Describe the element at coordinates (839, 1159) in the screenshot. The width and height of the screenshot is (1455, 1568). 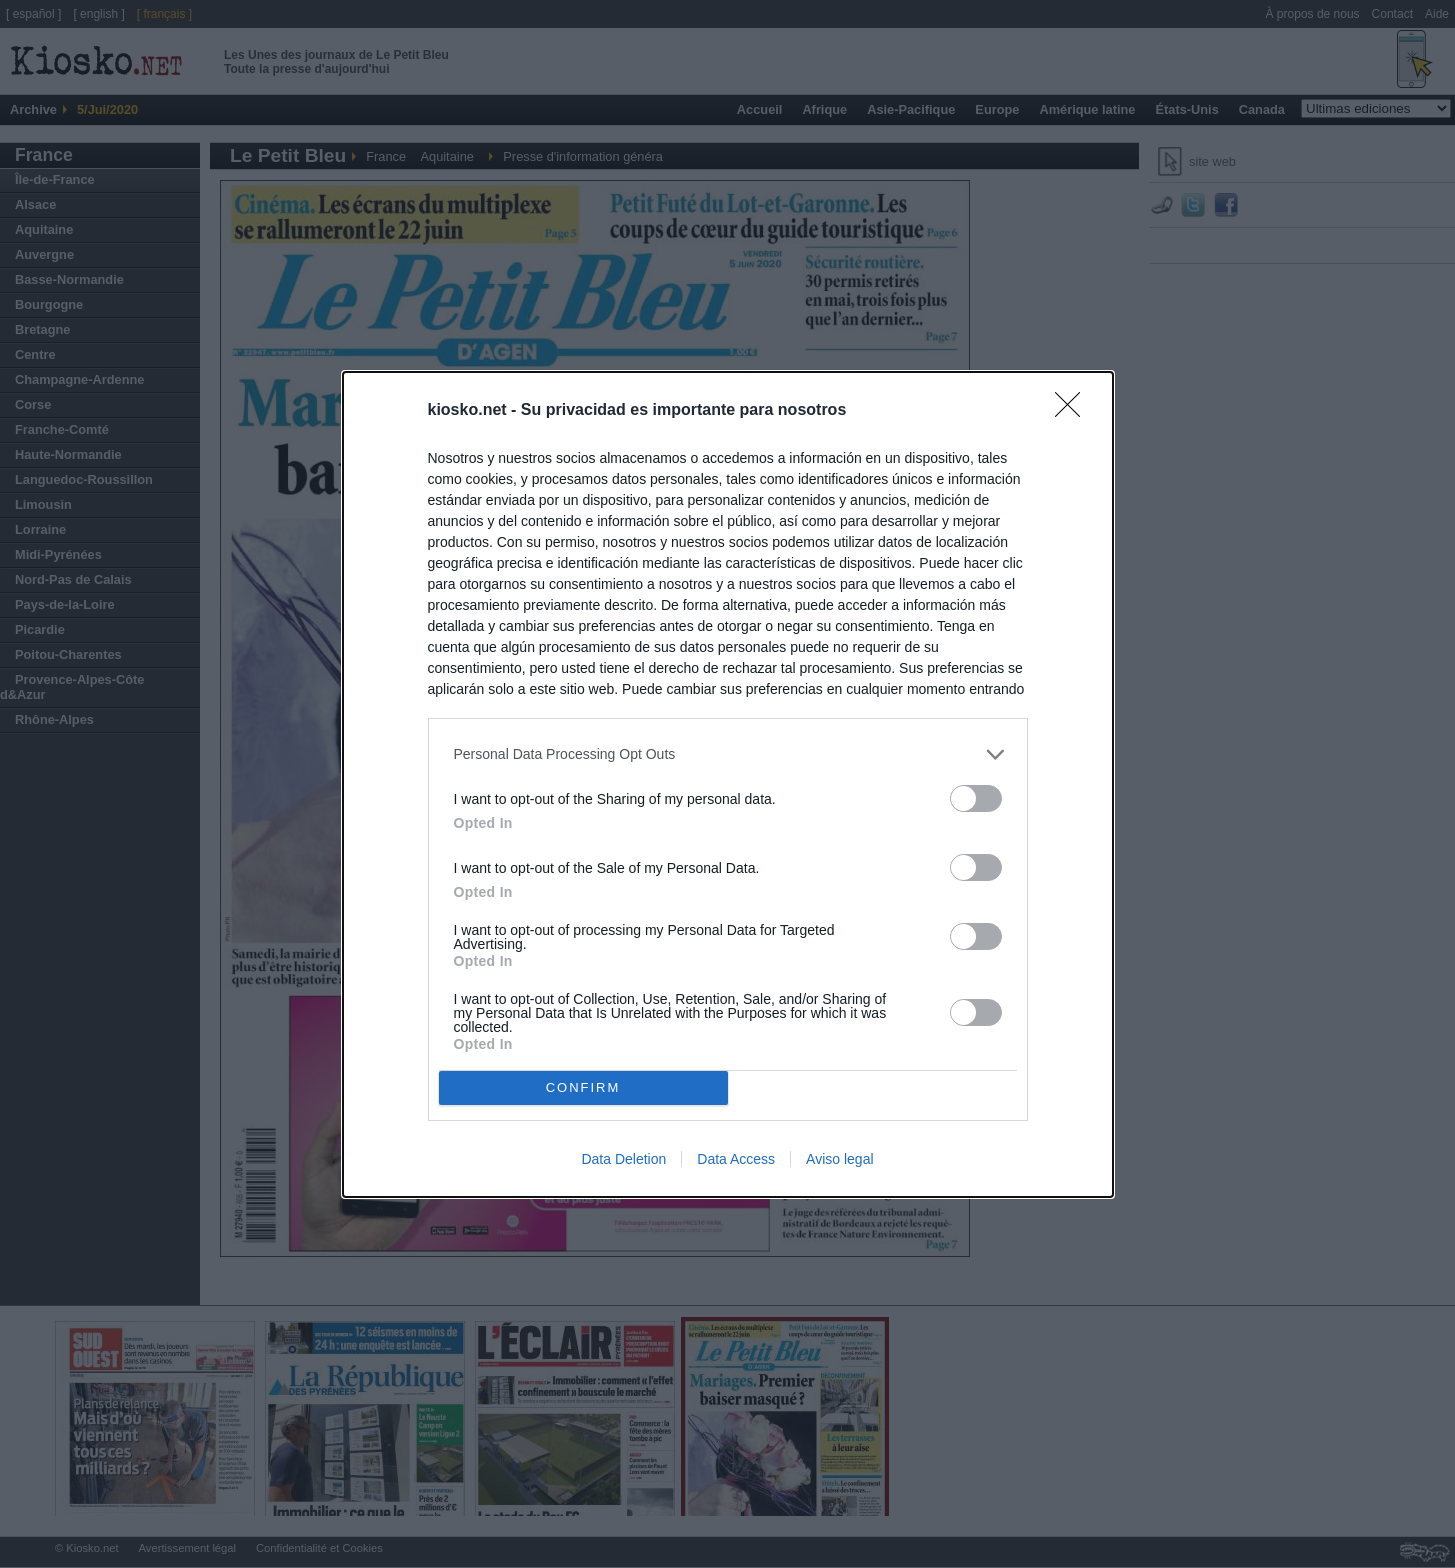
I see `Aviso legal` at that location.